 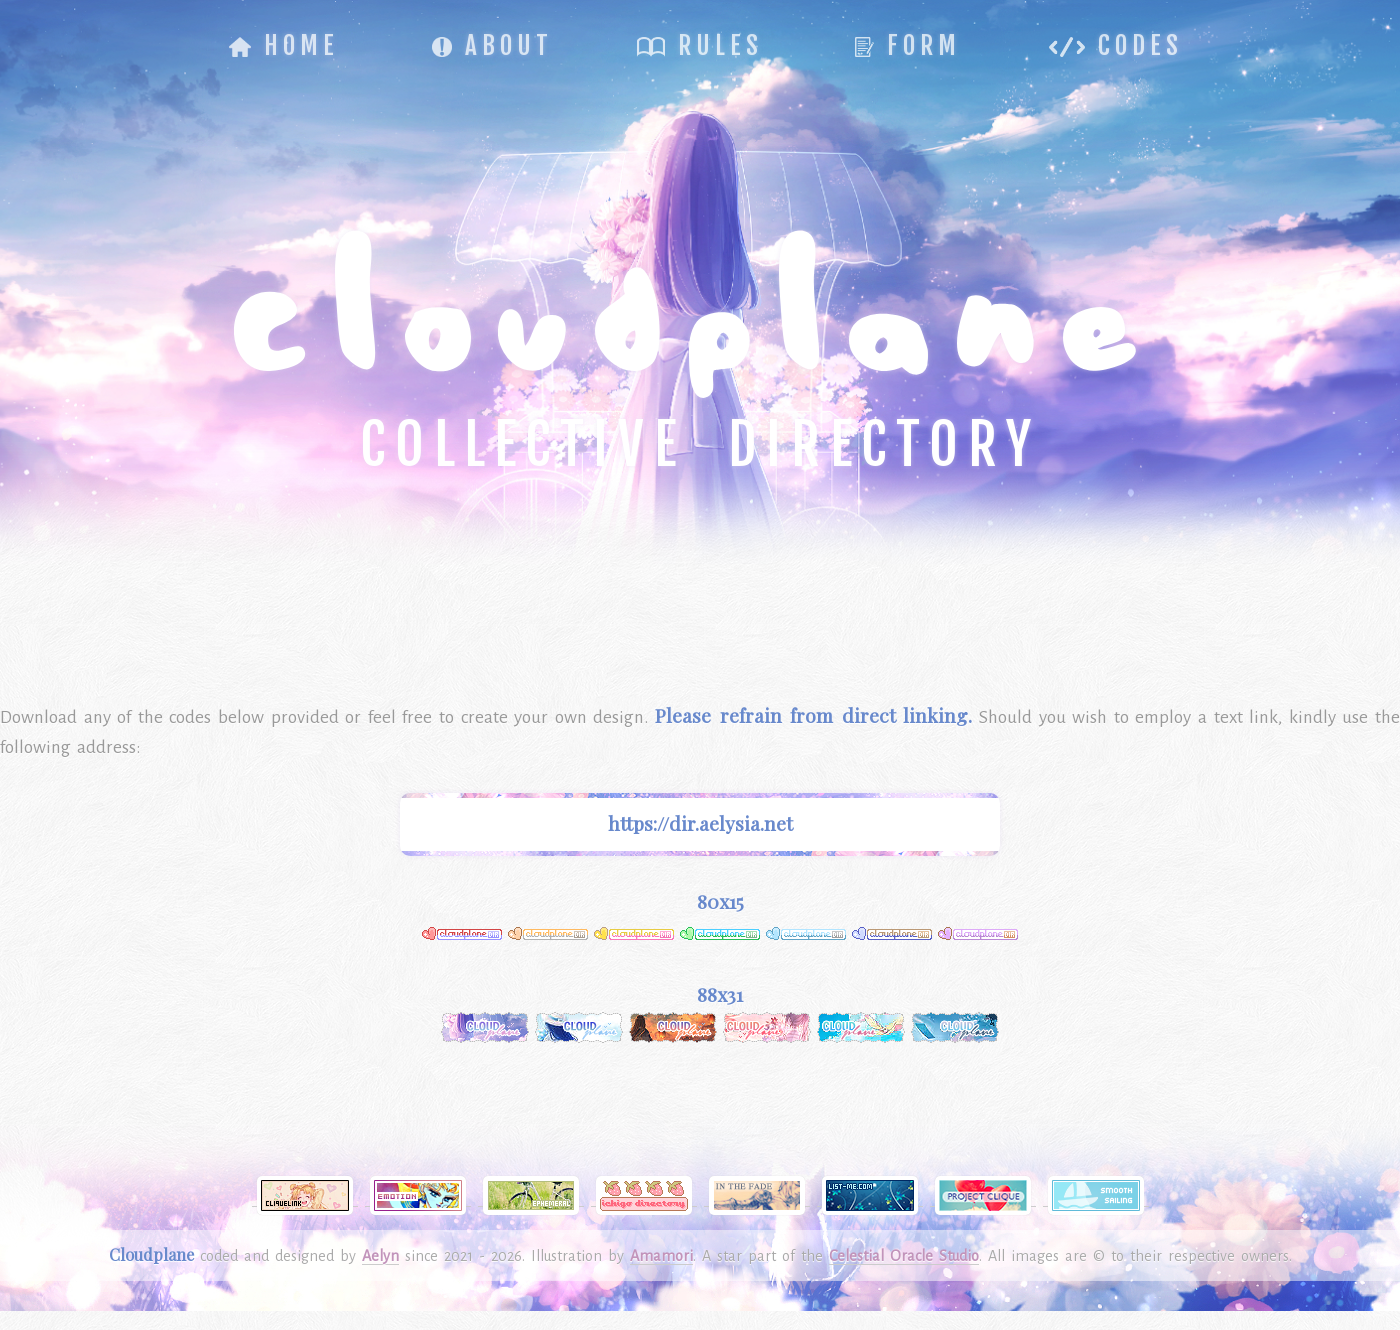 What do you see at coordinates (661, 1256) in the screenshot?
I see `Amamori` at bounding box center [661, 1256].